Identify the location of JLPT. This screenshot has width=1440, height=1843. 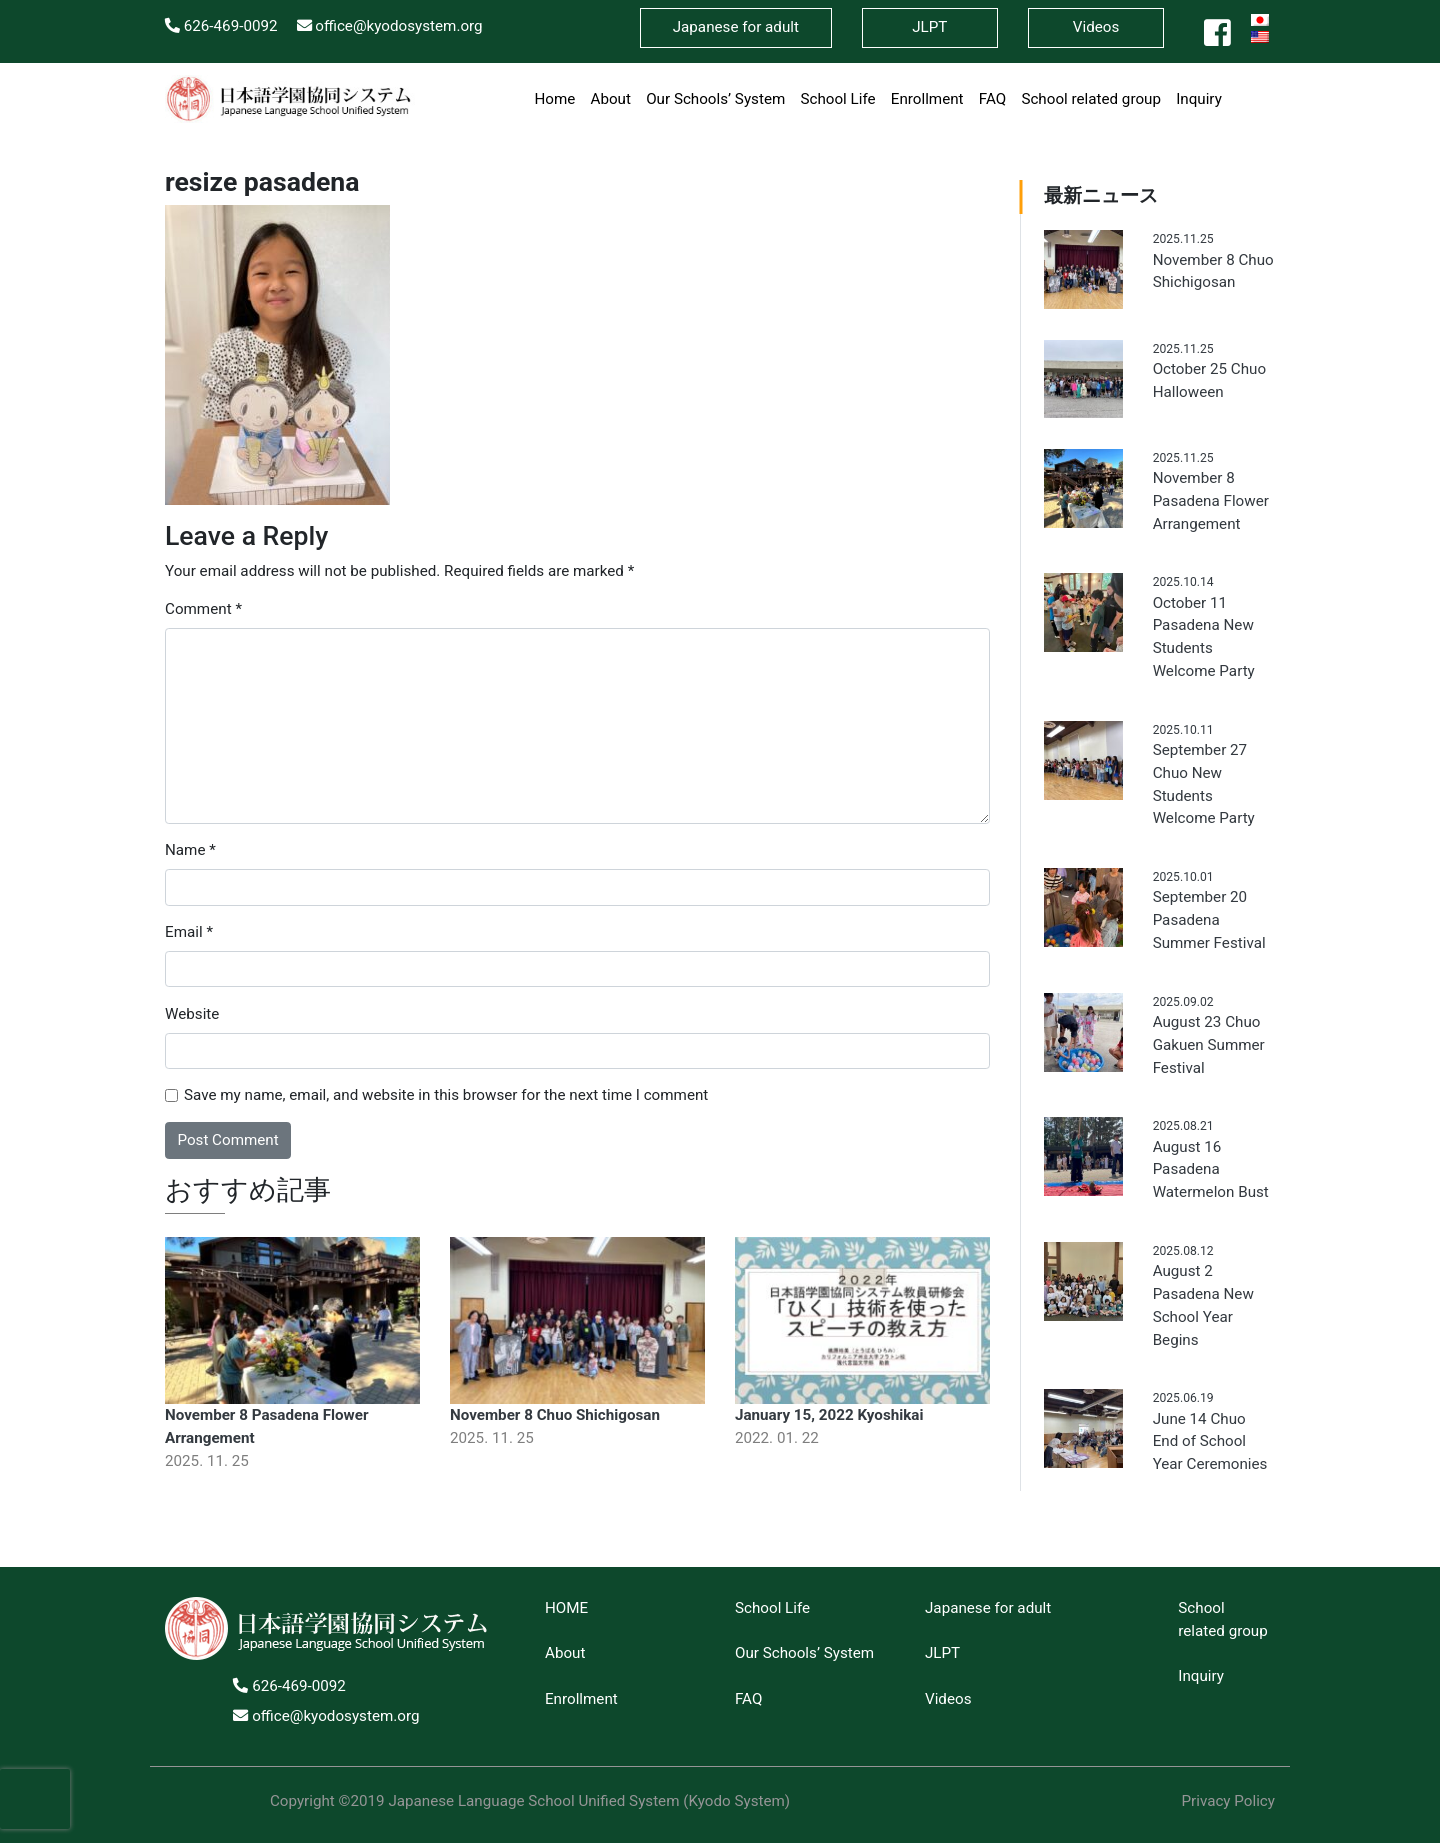
(942, 1653).